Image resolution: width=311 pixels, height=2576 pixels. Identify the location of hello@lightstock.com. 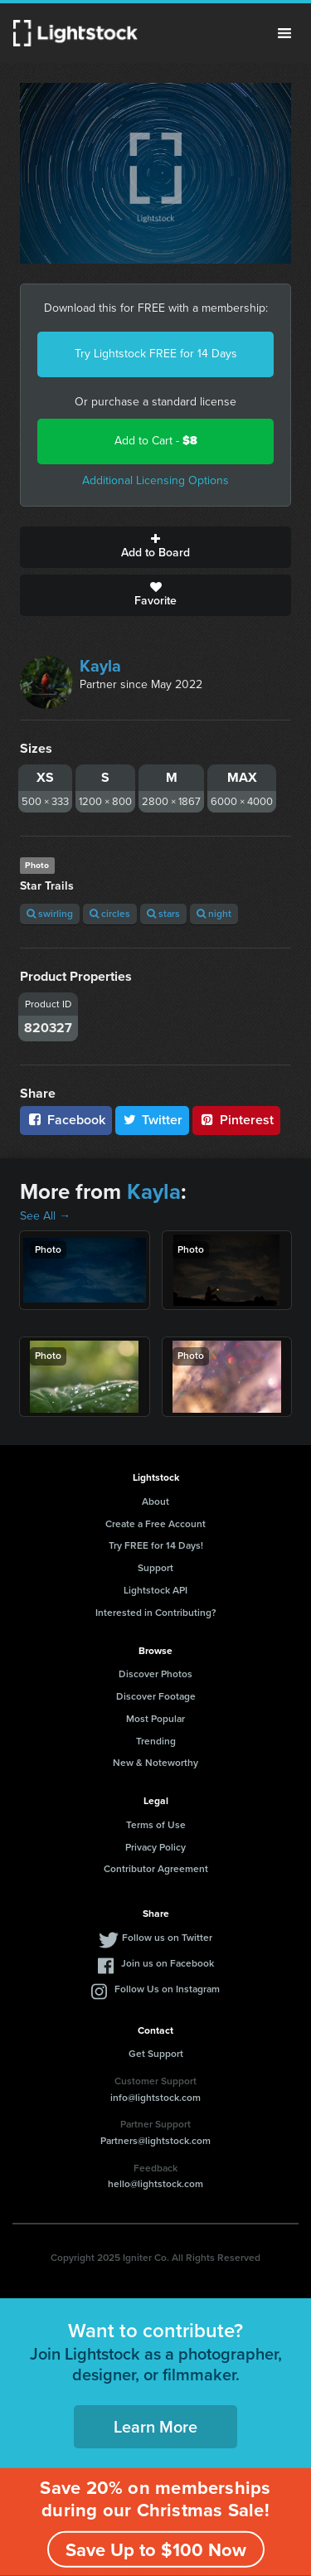
(155, 2183).